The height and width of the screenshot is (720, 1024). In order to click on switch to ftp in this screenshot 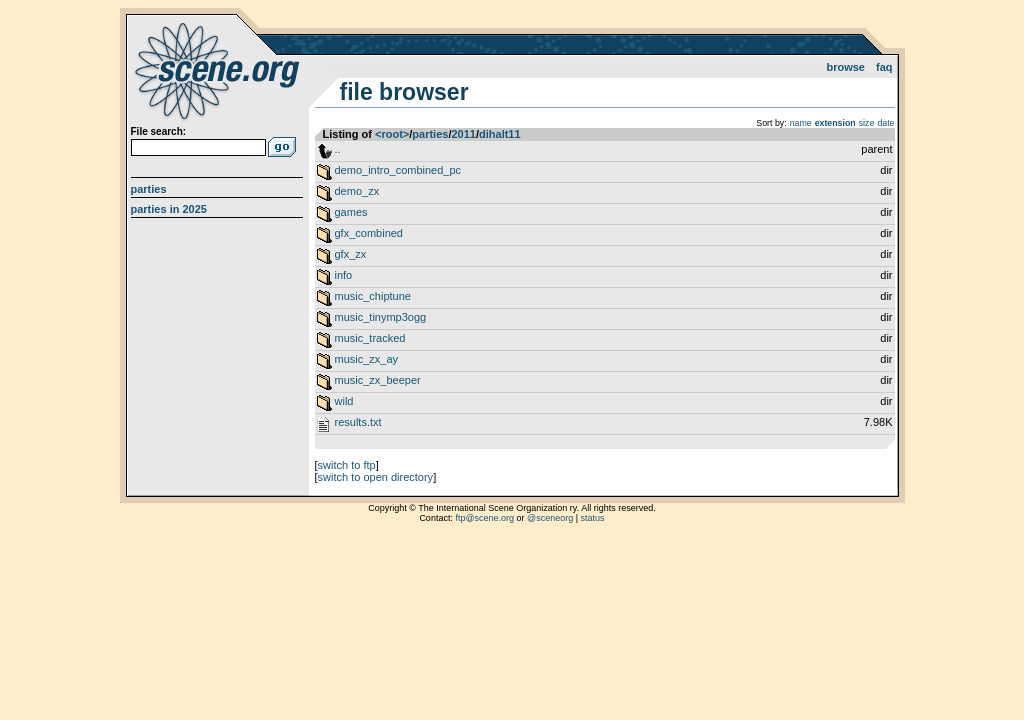, I will do `click(347, 465)`.